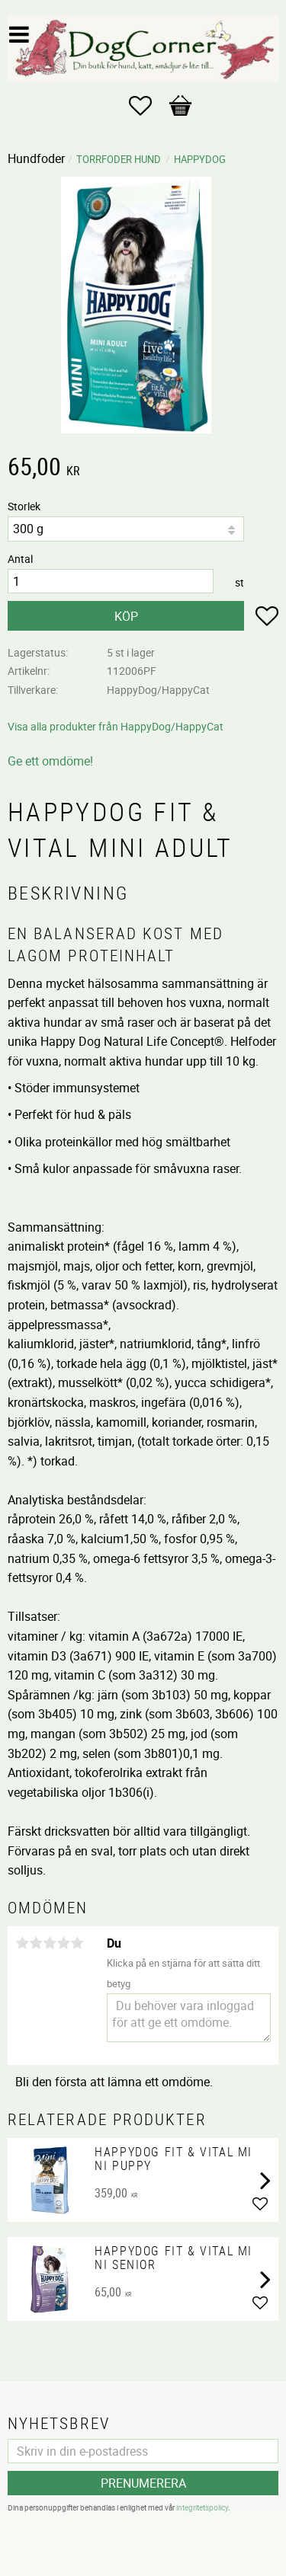  Describe the element at coordinates (148, 105) in the screenshot. I see `[button]` at that location.